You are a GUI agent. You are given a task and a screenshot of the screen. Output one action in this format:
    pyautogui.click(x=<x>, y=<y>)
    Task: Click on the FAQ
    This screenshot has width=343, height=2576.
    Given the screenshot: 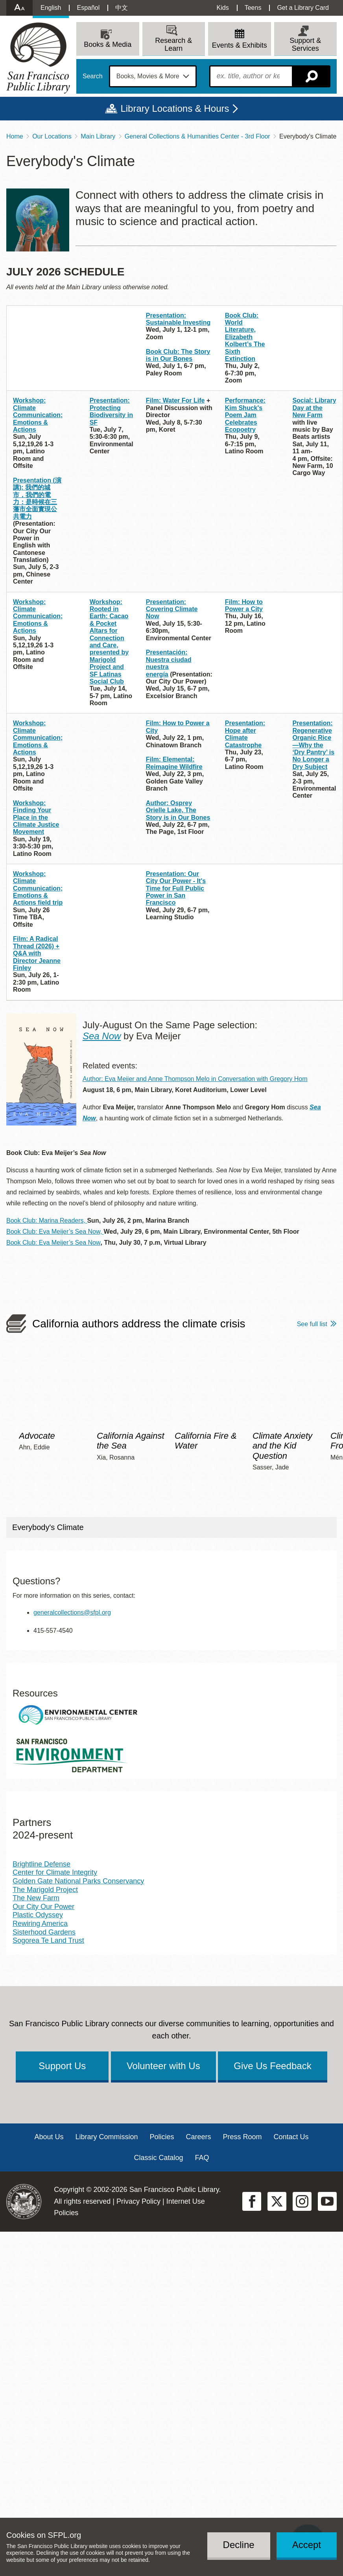 What is the action you would take?
    pyautogui.click(x=202, y=2158)
    